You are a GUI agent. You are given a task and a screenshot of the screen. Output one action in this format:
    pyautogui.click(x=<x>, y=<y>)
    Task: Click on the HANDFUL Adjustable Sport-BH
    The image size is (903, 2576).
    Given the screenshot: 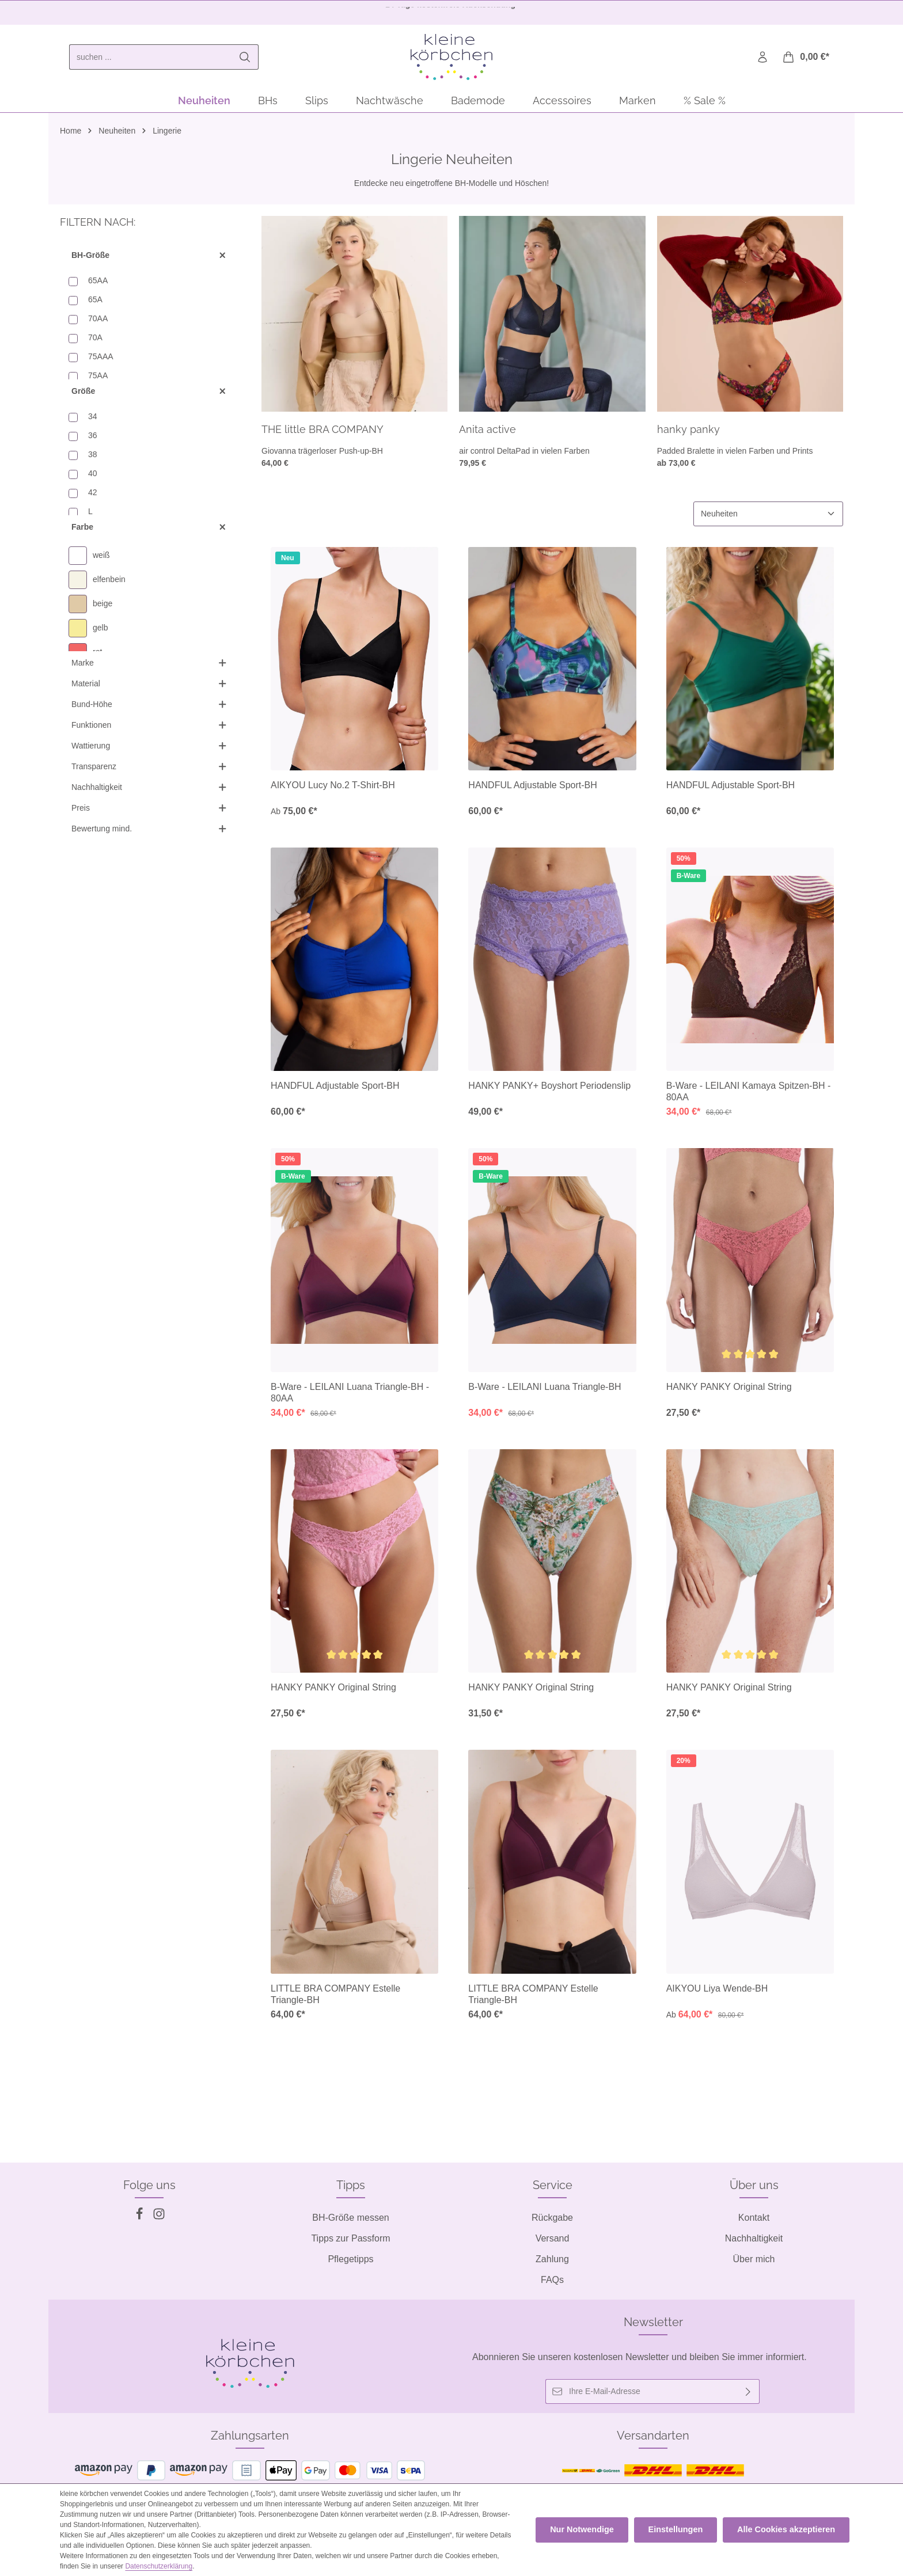 What is the action you would take?
    pyautogui.click(x=532, y=790)
    